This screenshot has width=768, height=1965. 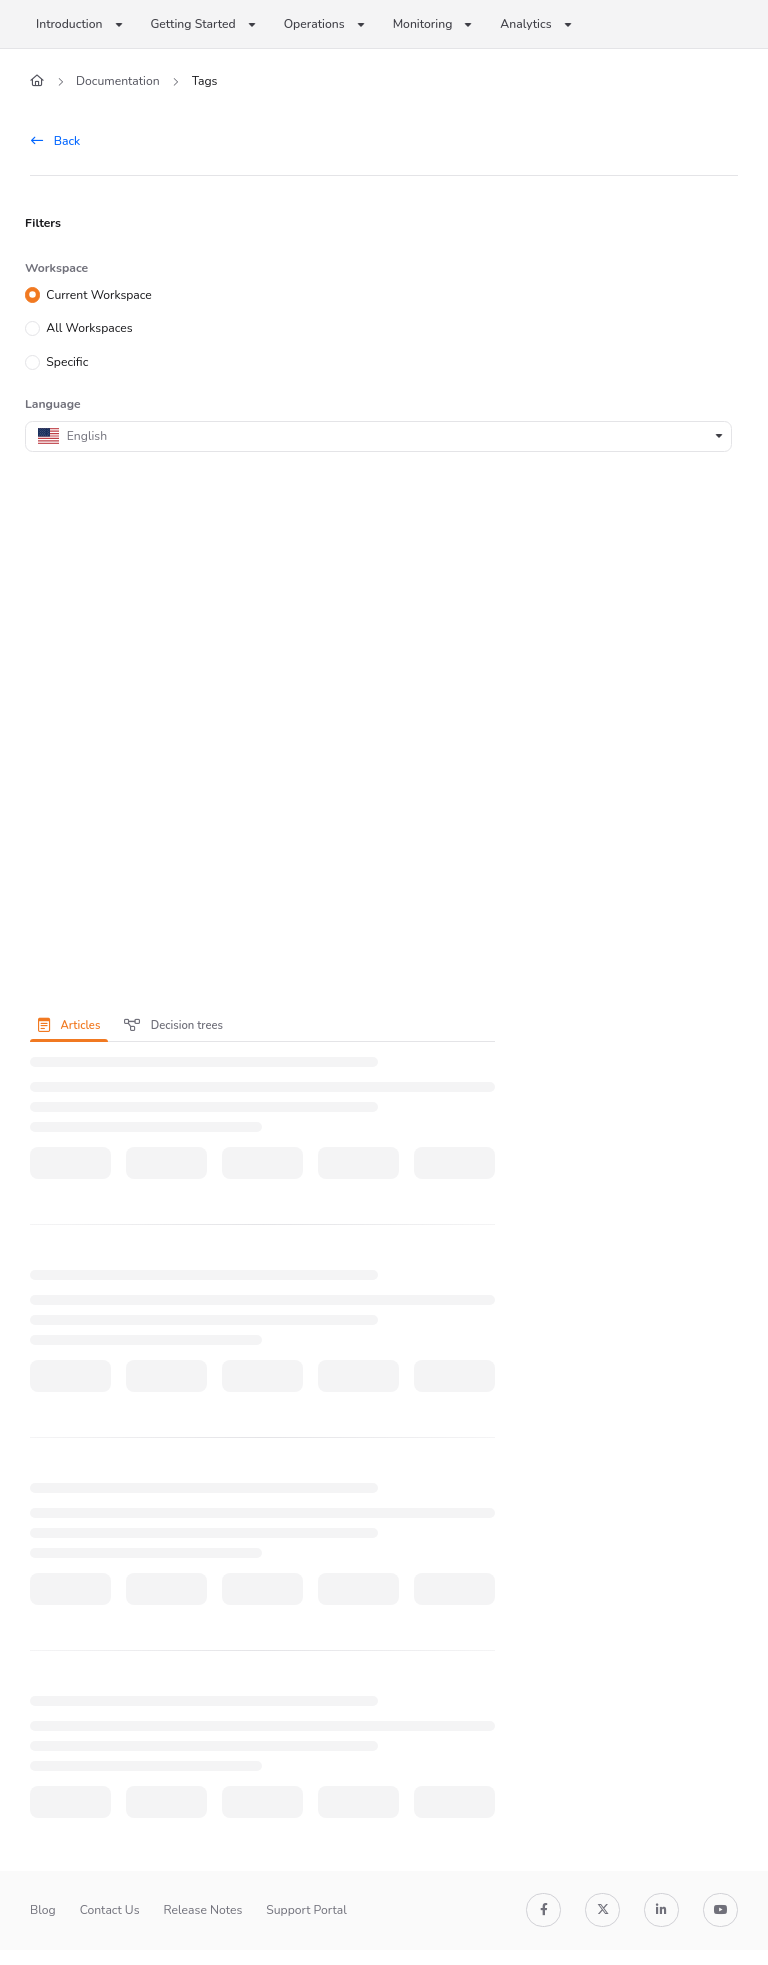 I want to click on Blog, so click(x=43, y=1910).